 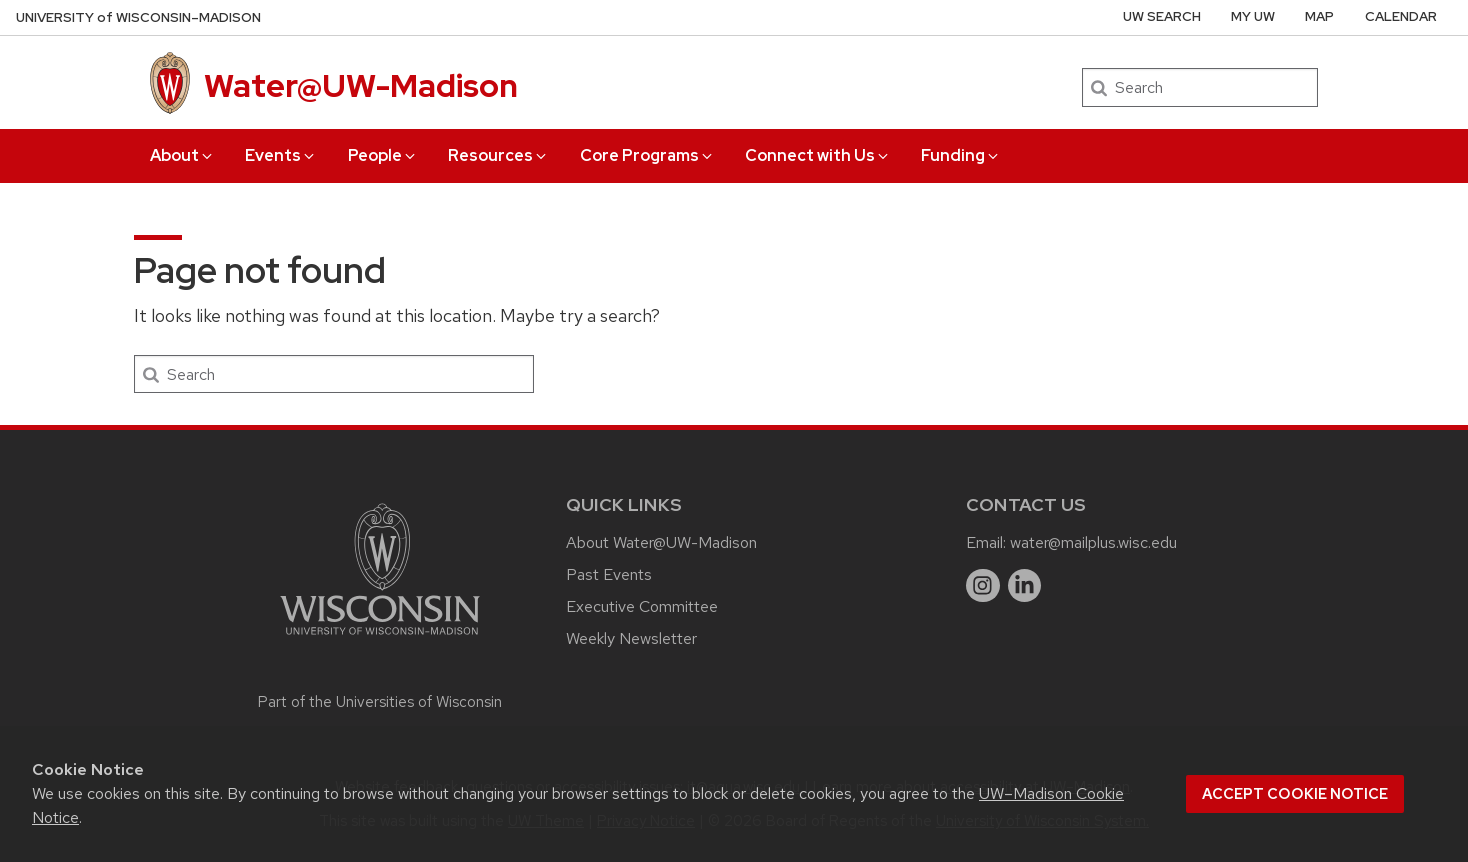 What do you see at coordinates (818, 155) in the screenshot?
I see `Connect with Us` at bounding box center [818, 155].